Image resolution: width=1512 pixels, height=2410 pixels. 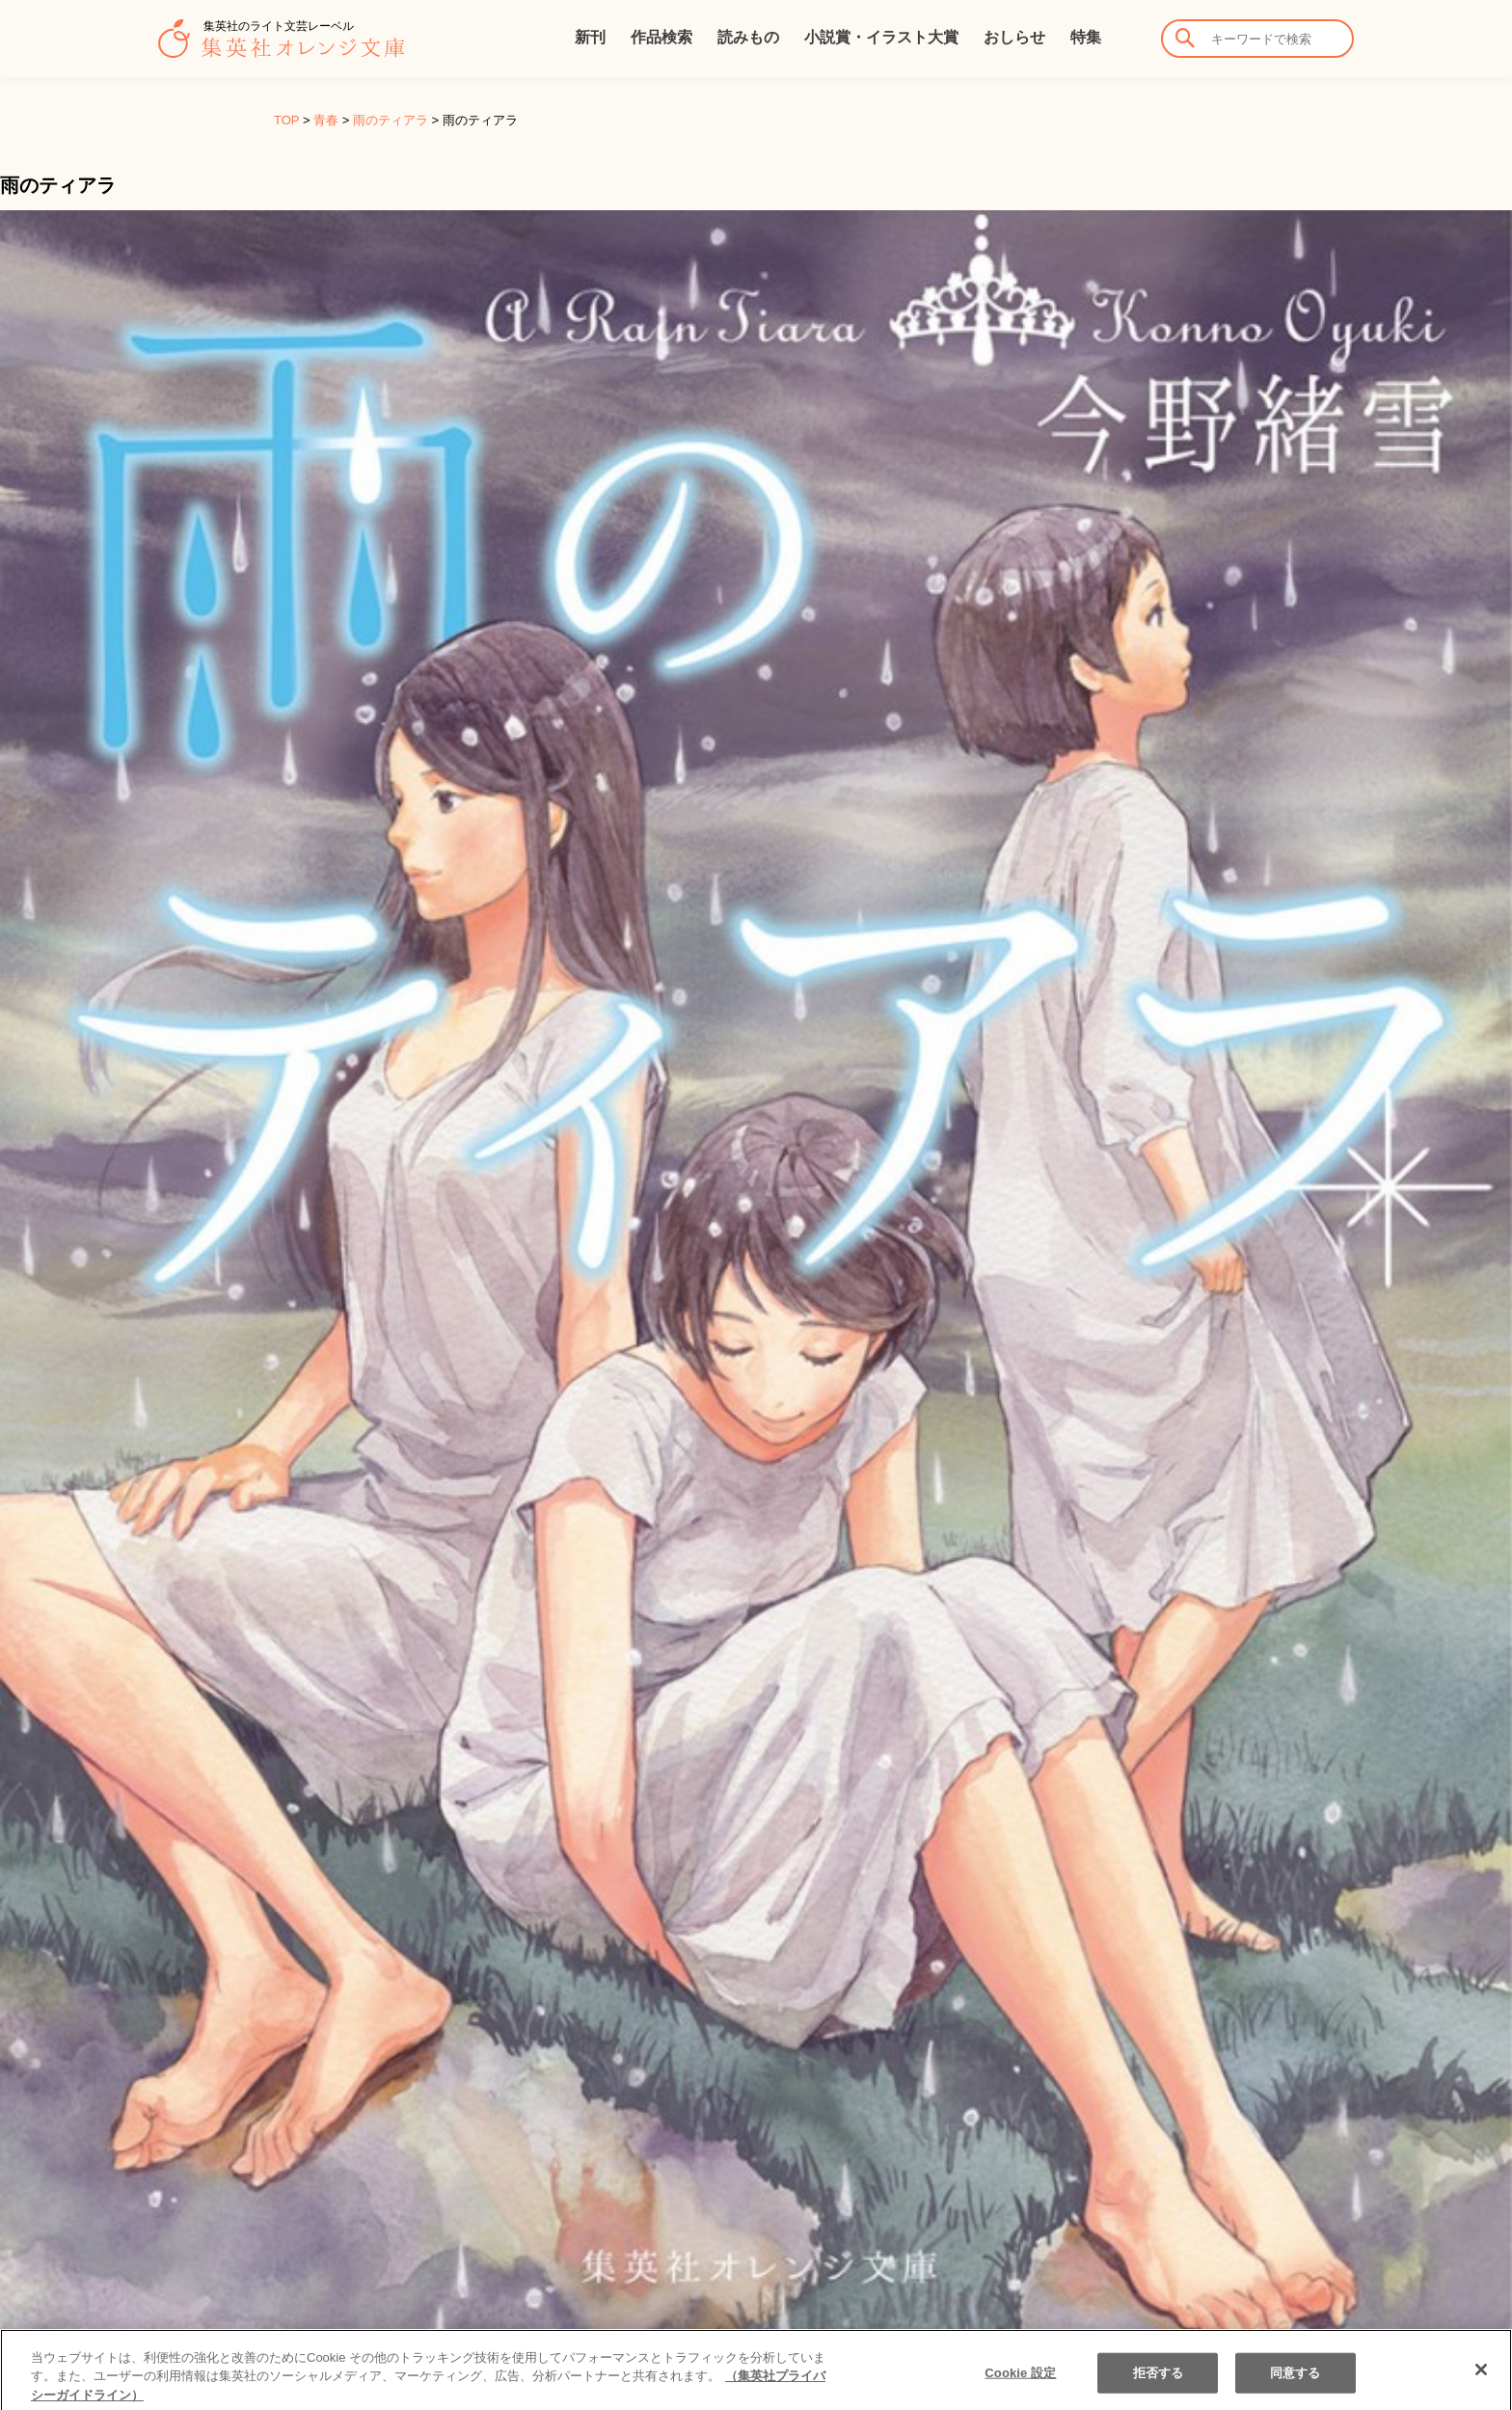 What do you see at coordinates (661, 37) in the screenshot?
I see `作品検索` at bounding box center [661, 37].